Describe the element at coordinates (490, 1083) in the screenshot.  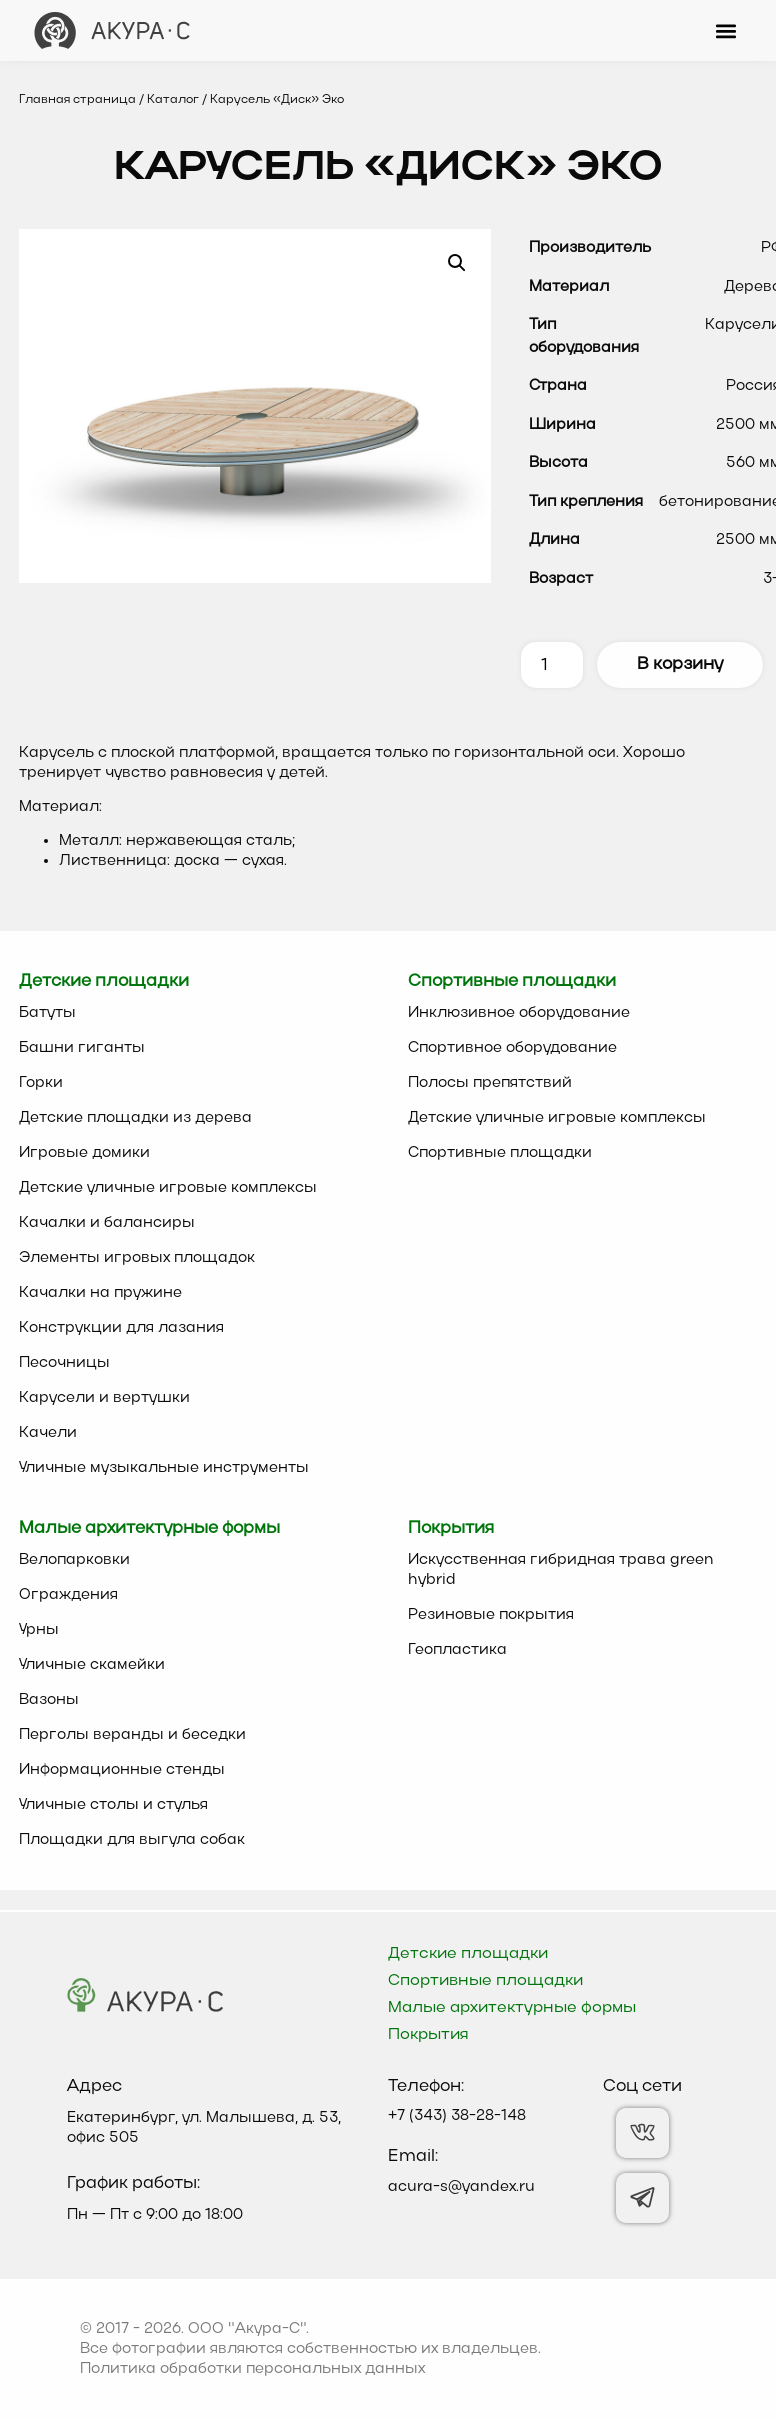
I see `Полосы препятствий` at that location.